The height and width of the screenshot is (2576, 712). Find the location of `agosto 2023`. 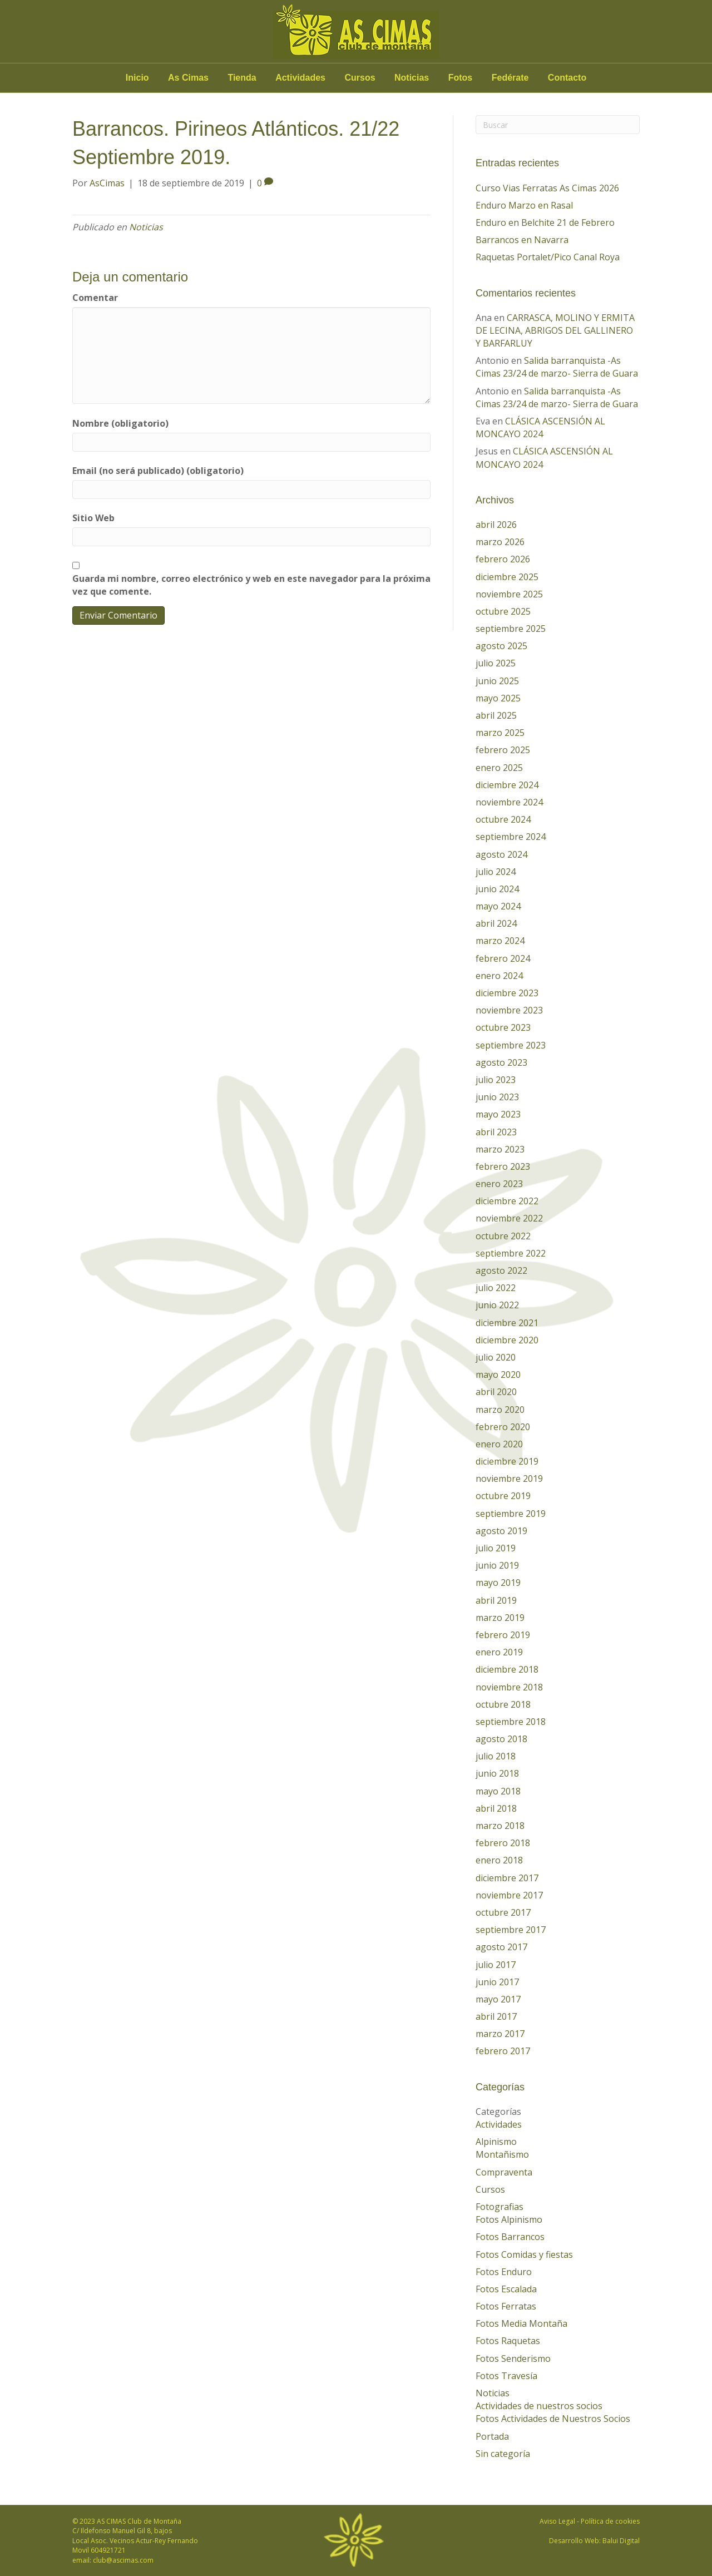

agosto 2023 is located at coordinates (501, 1062).